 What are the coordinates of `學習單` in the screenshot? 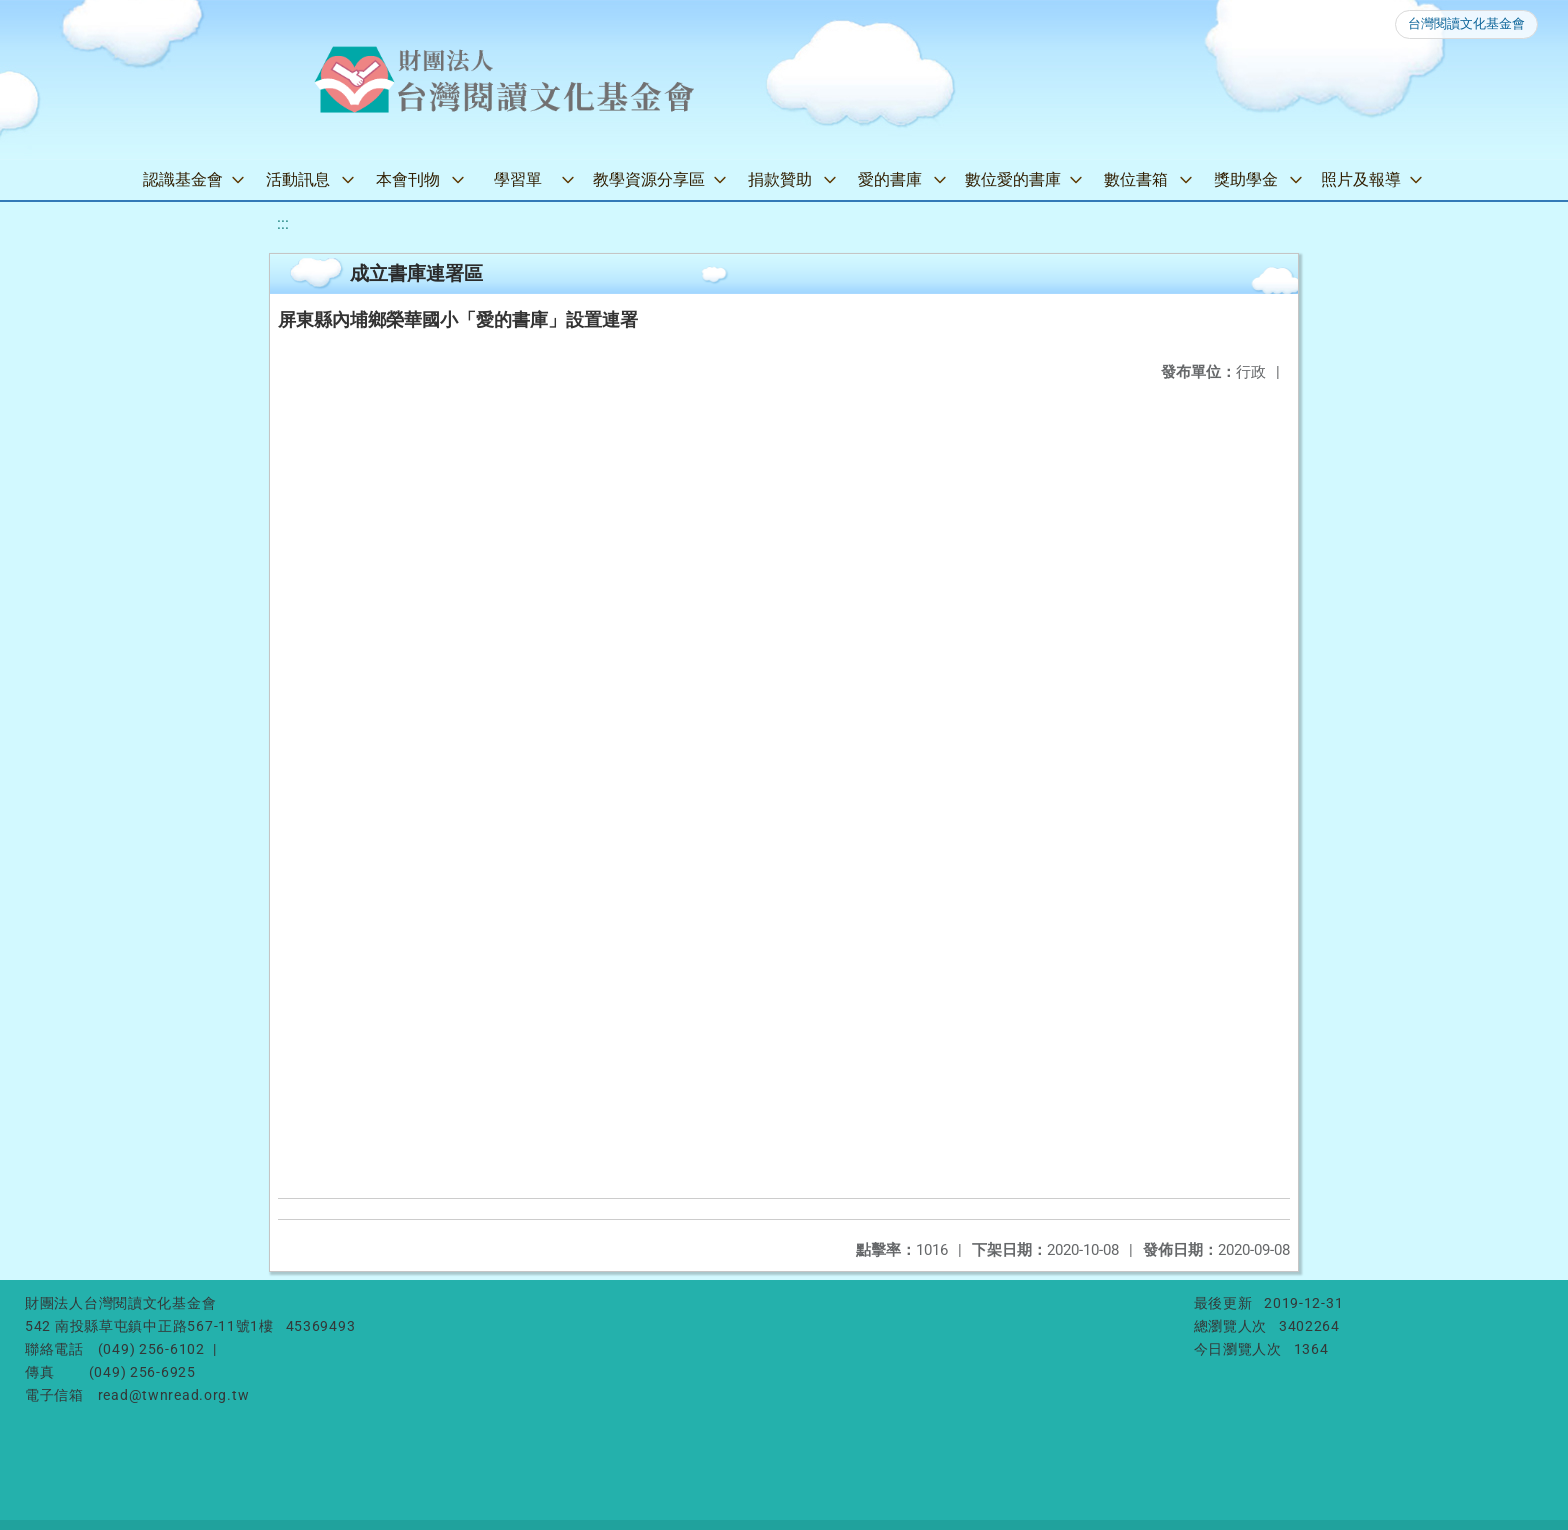 It's located at (518, 179).